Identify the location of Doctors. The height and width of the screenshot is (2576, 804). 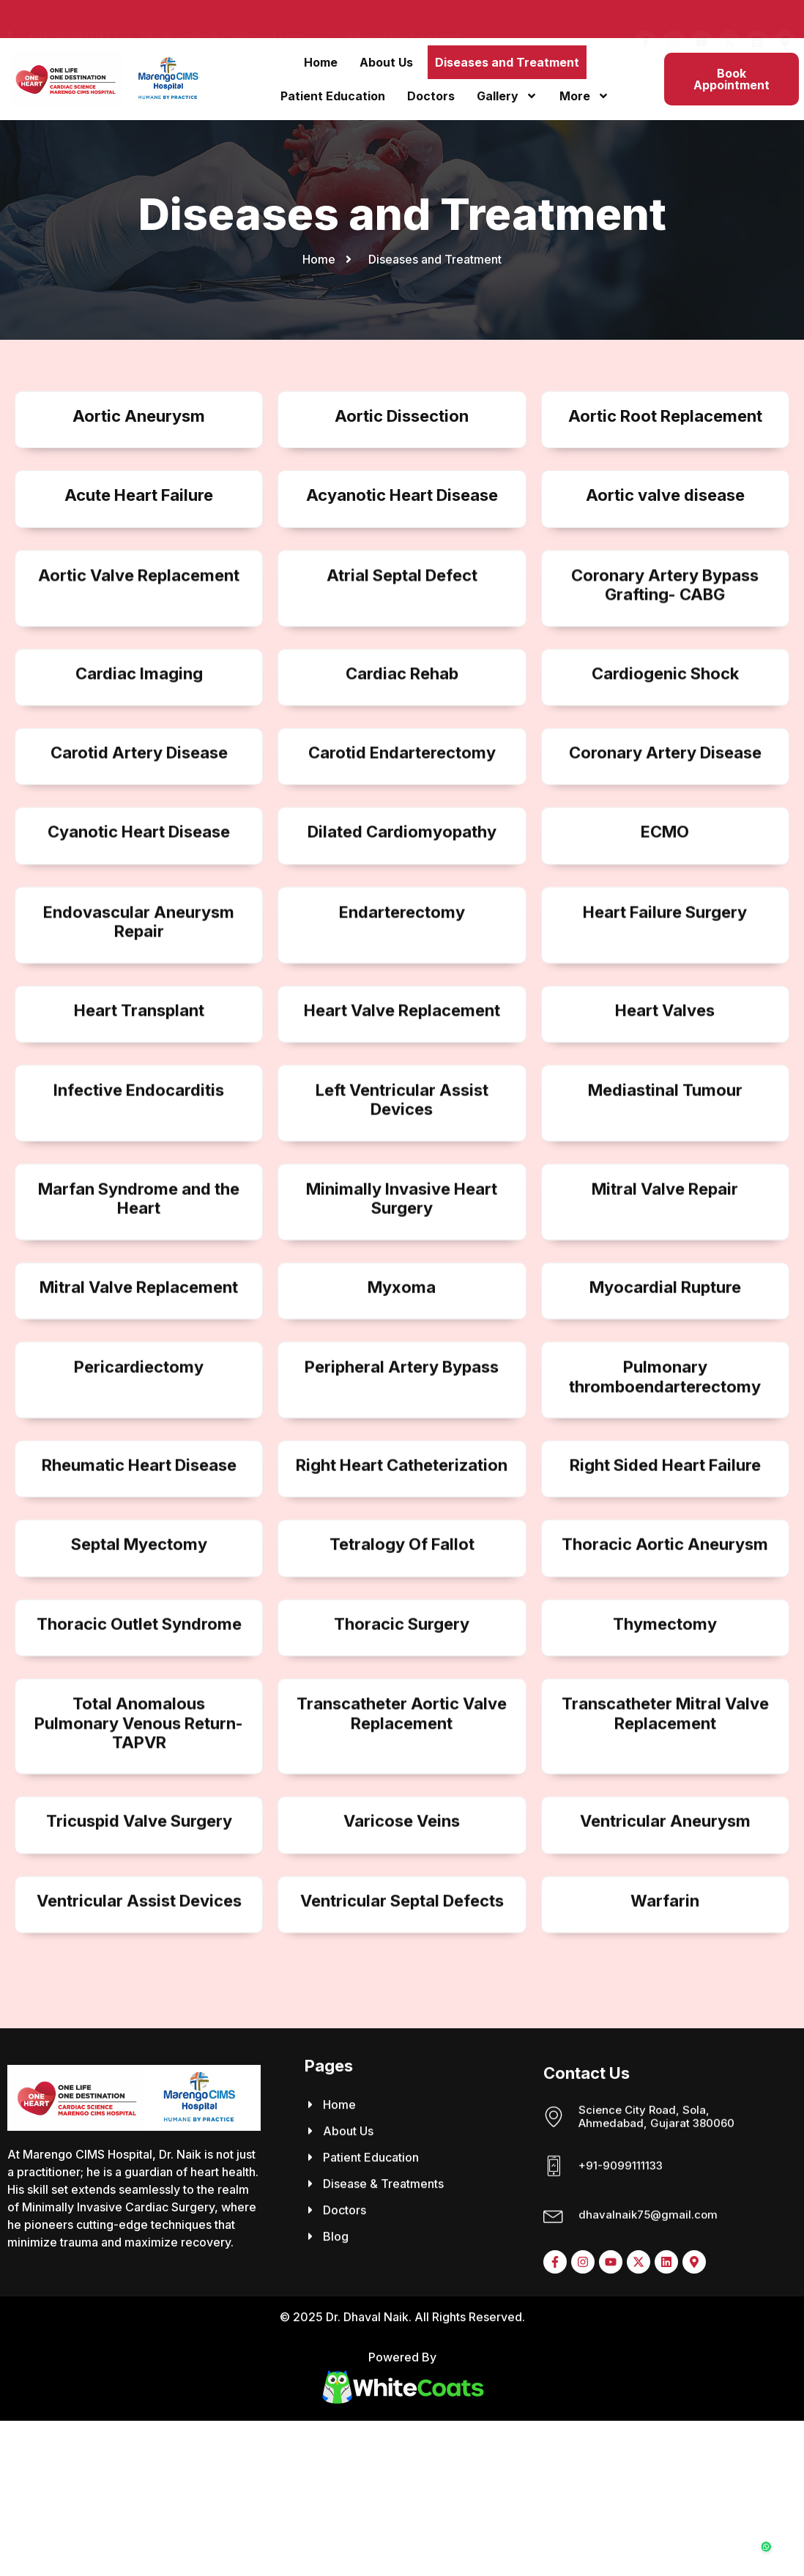
(431, 96).